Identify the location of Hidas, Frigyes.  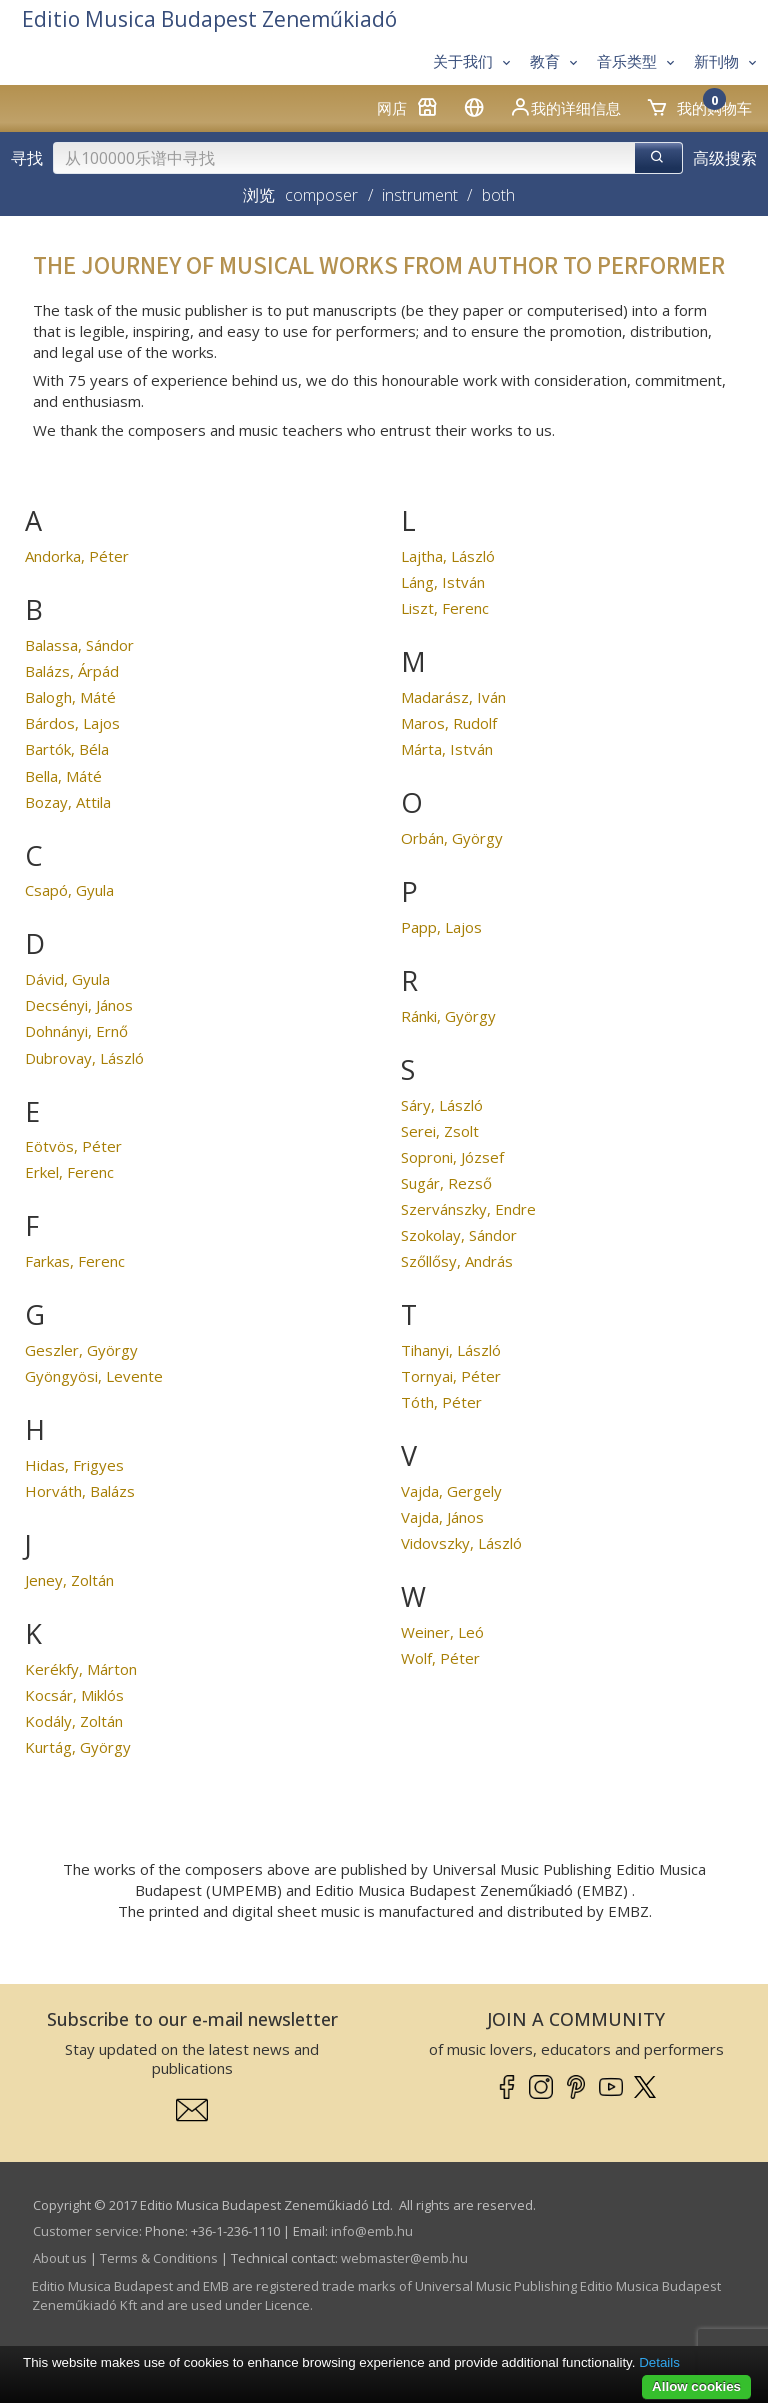
(74, 1465).